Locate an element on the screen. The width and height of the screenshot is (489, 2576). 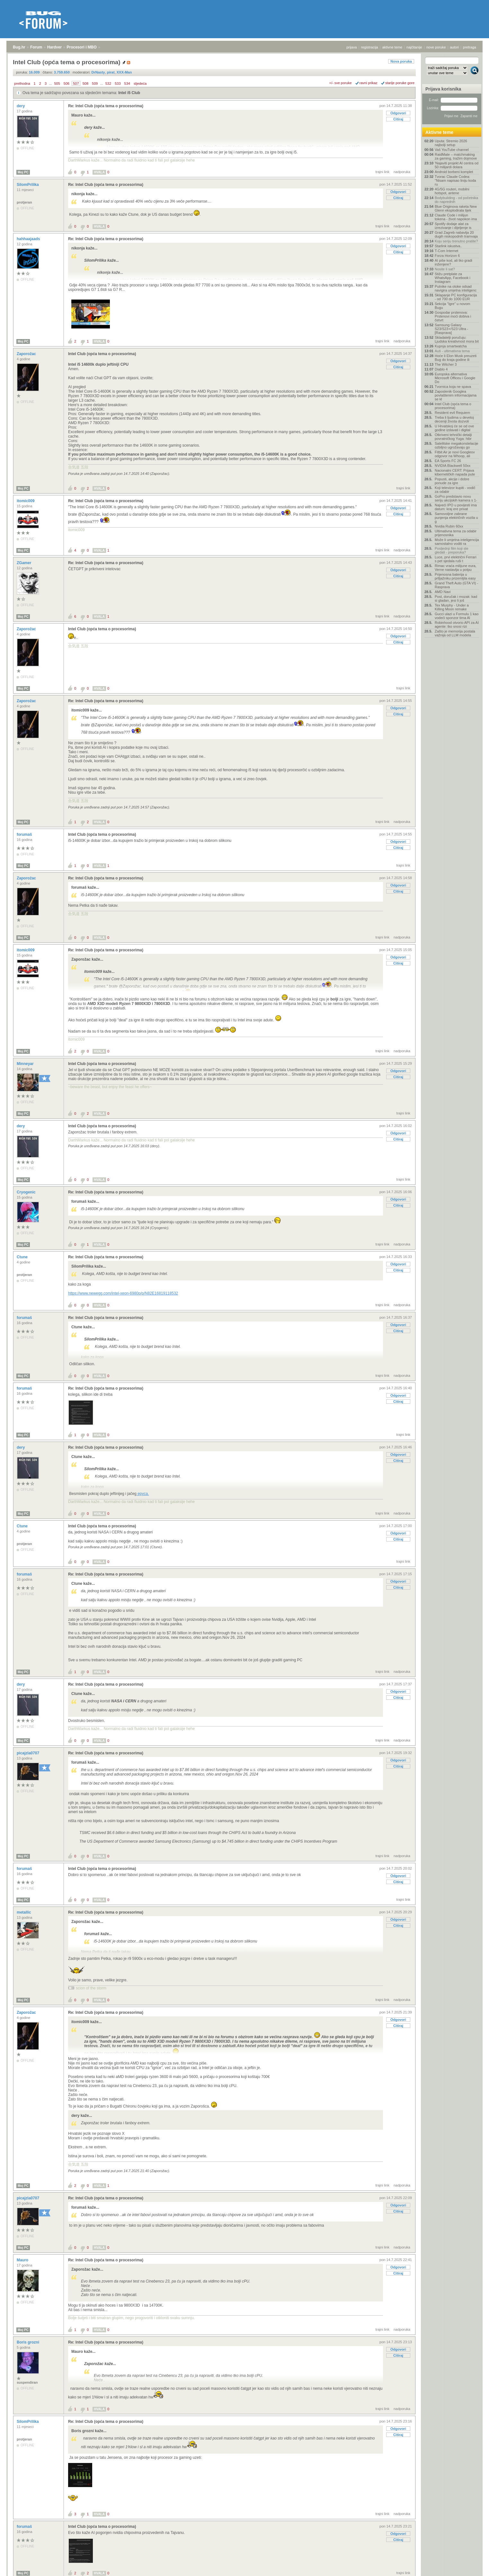
forumaš is located at coordinates (25, 834).